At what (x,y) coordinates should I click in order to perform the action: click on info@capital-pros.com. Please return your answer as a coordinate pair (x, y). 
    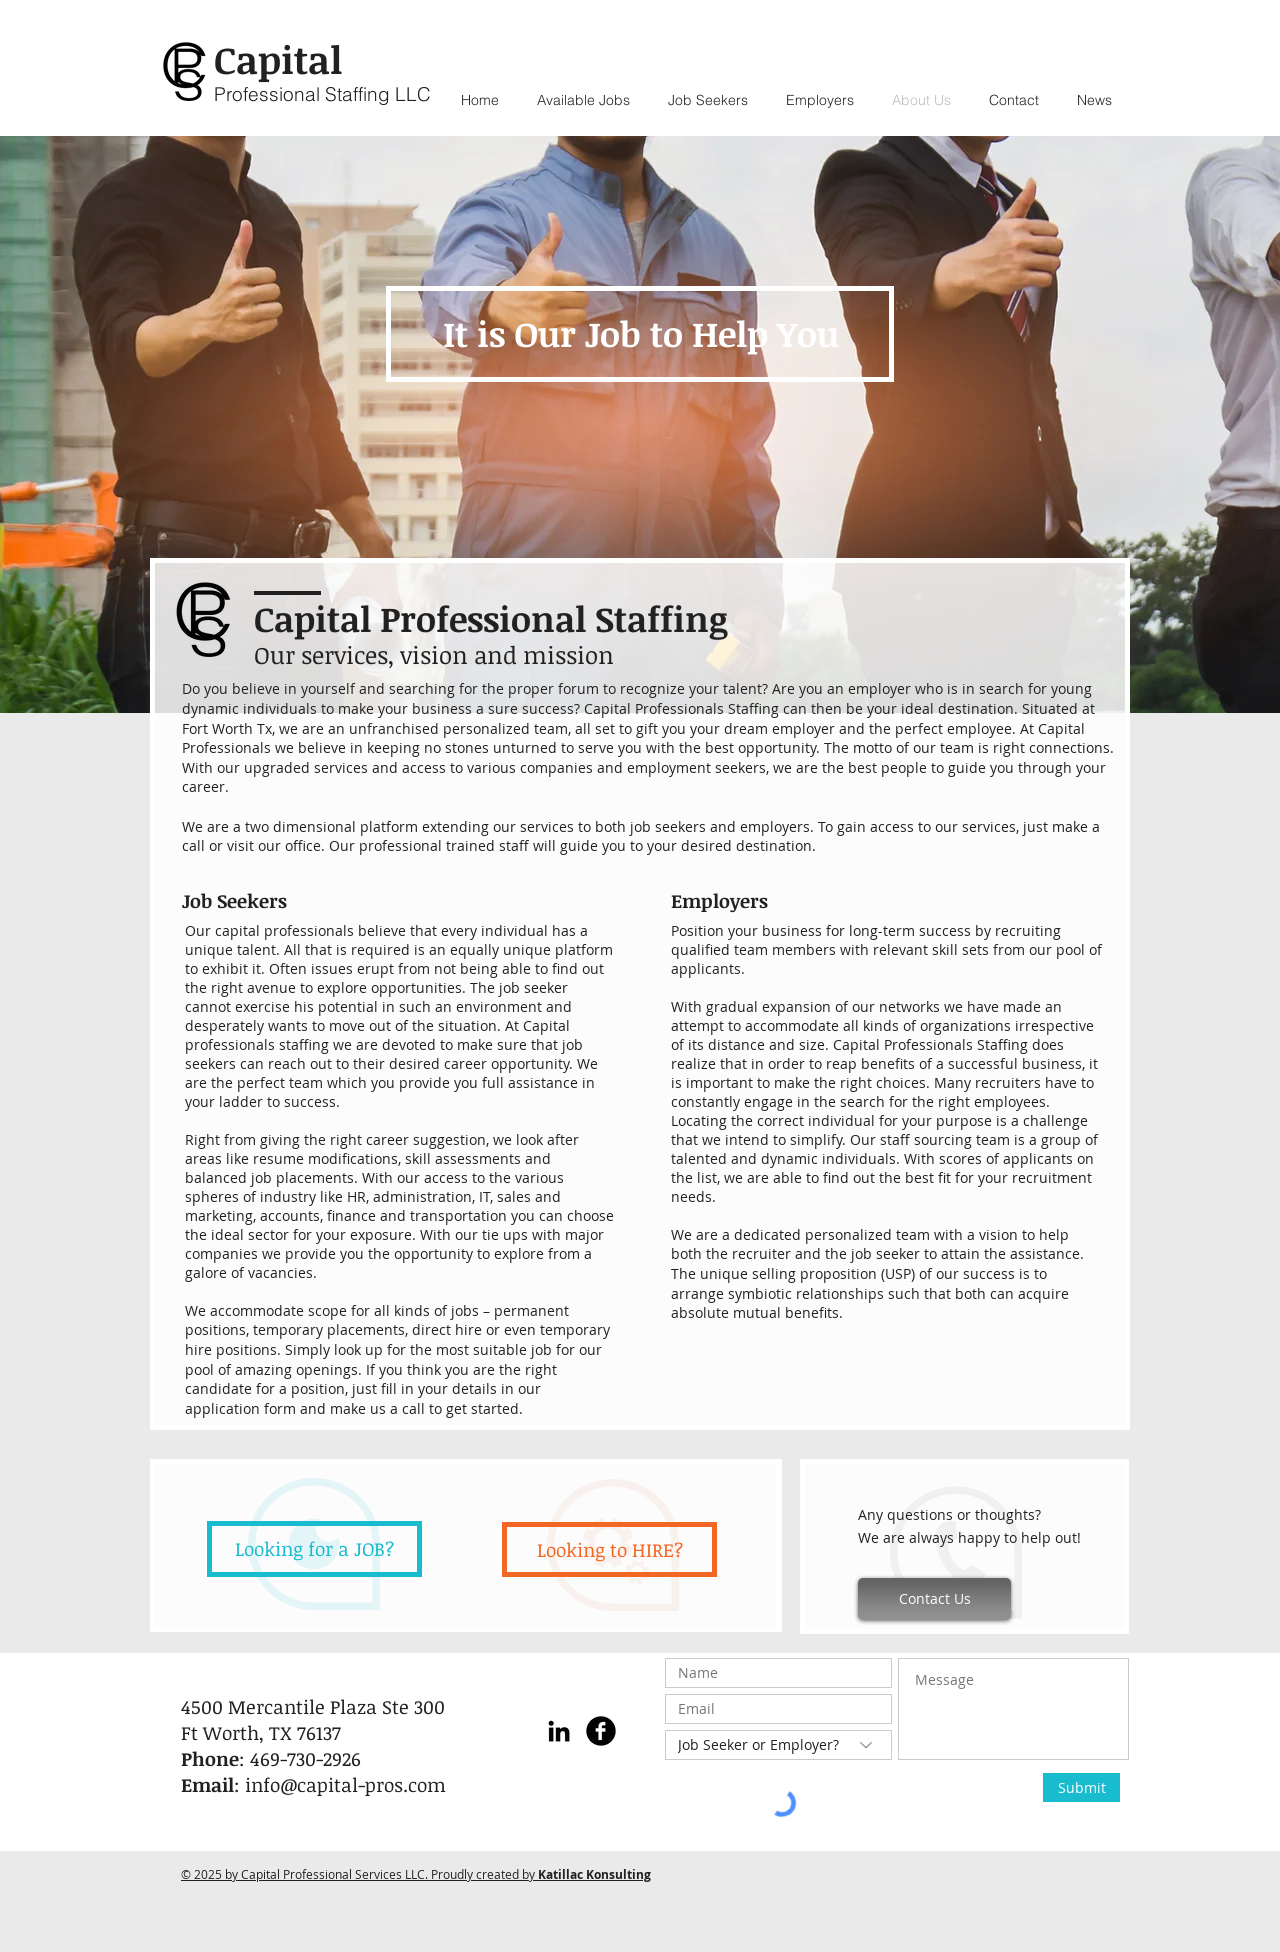
    Looking at the image, I should click on (345, 1785).